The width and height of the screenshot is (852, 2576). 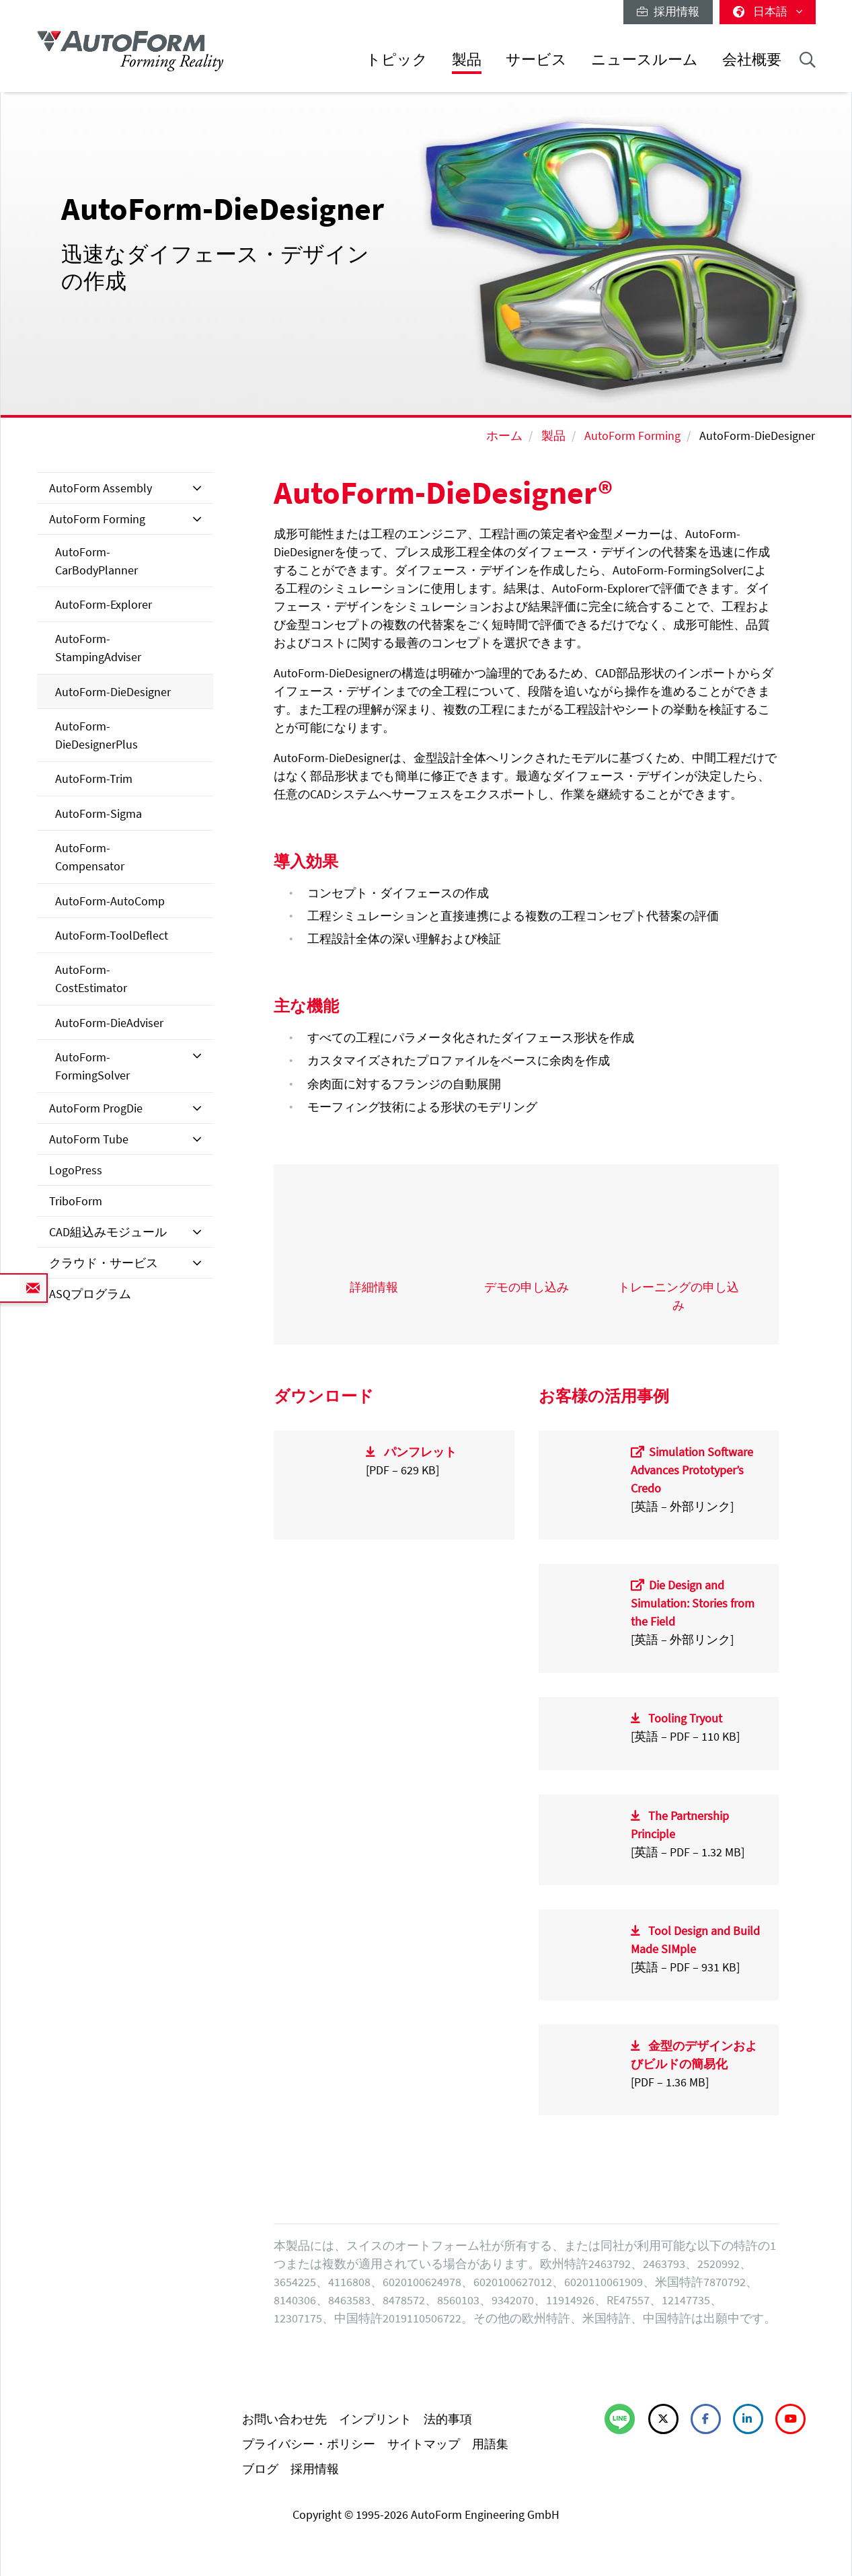 I want to click on CAD組込みモジュール, so click(x=108, y=1232).